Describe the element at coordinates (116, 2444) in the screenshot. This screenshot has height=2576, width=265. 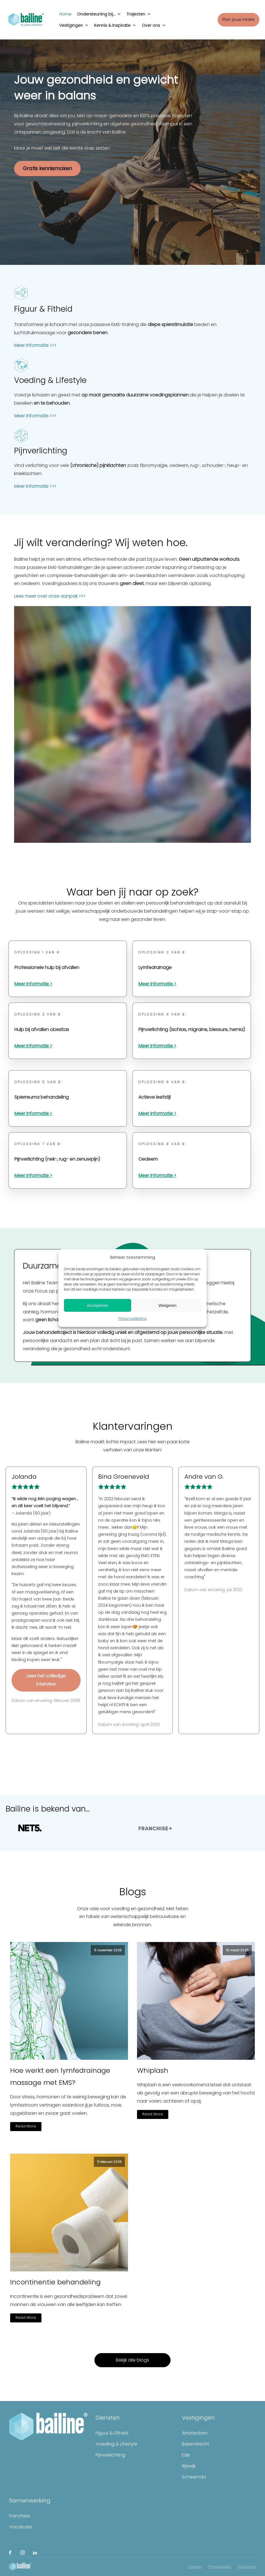
I see `Voeding & Lifestyle` at that location.